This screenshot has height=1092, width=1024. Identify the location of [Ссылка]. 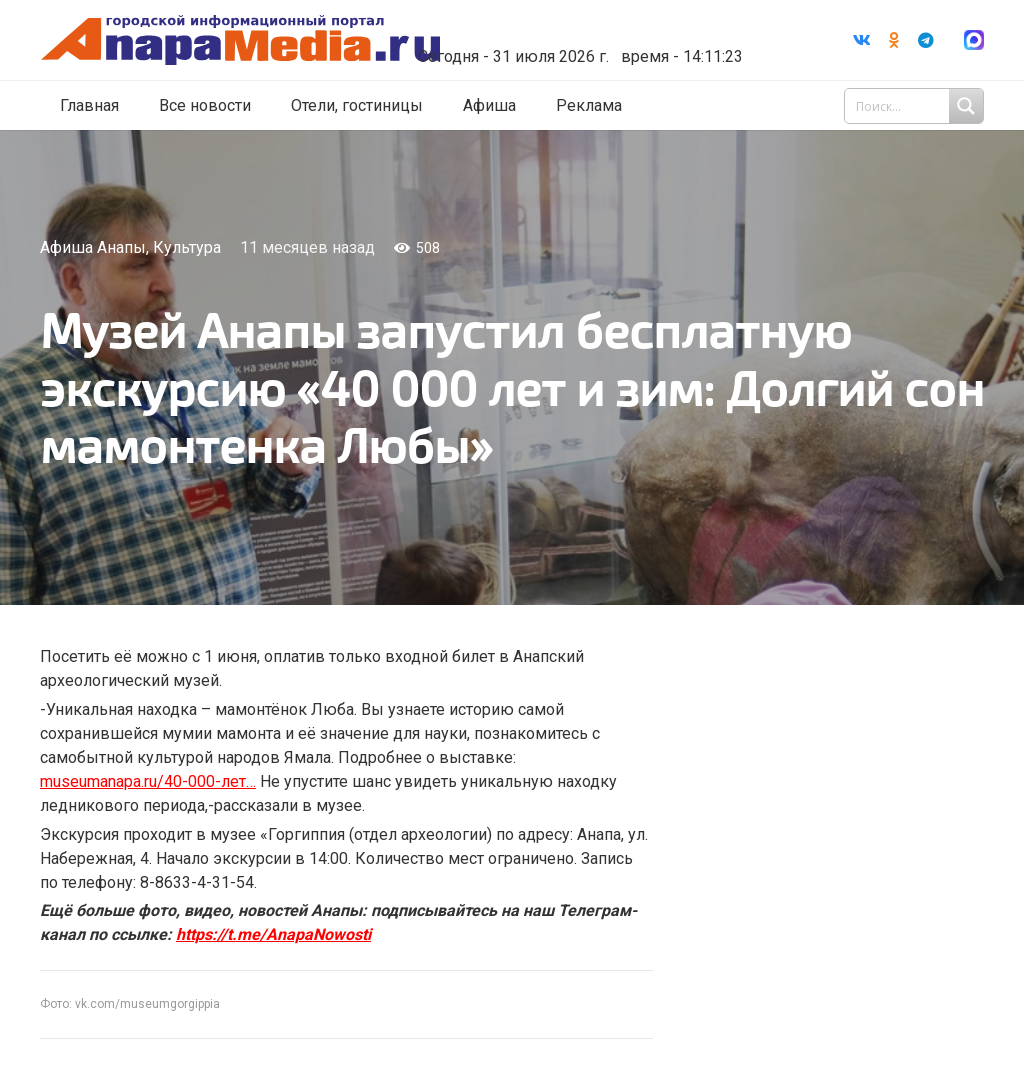
(263, 40).